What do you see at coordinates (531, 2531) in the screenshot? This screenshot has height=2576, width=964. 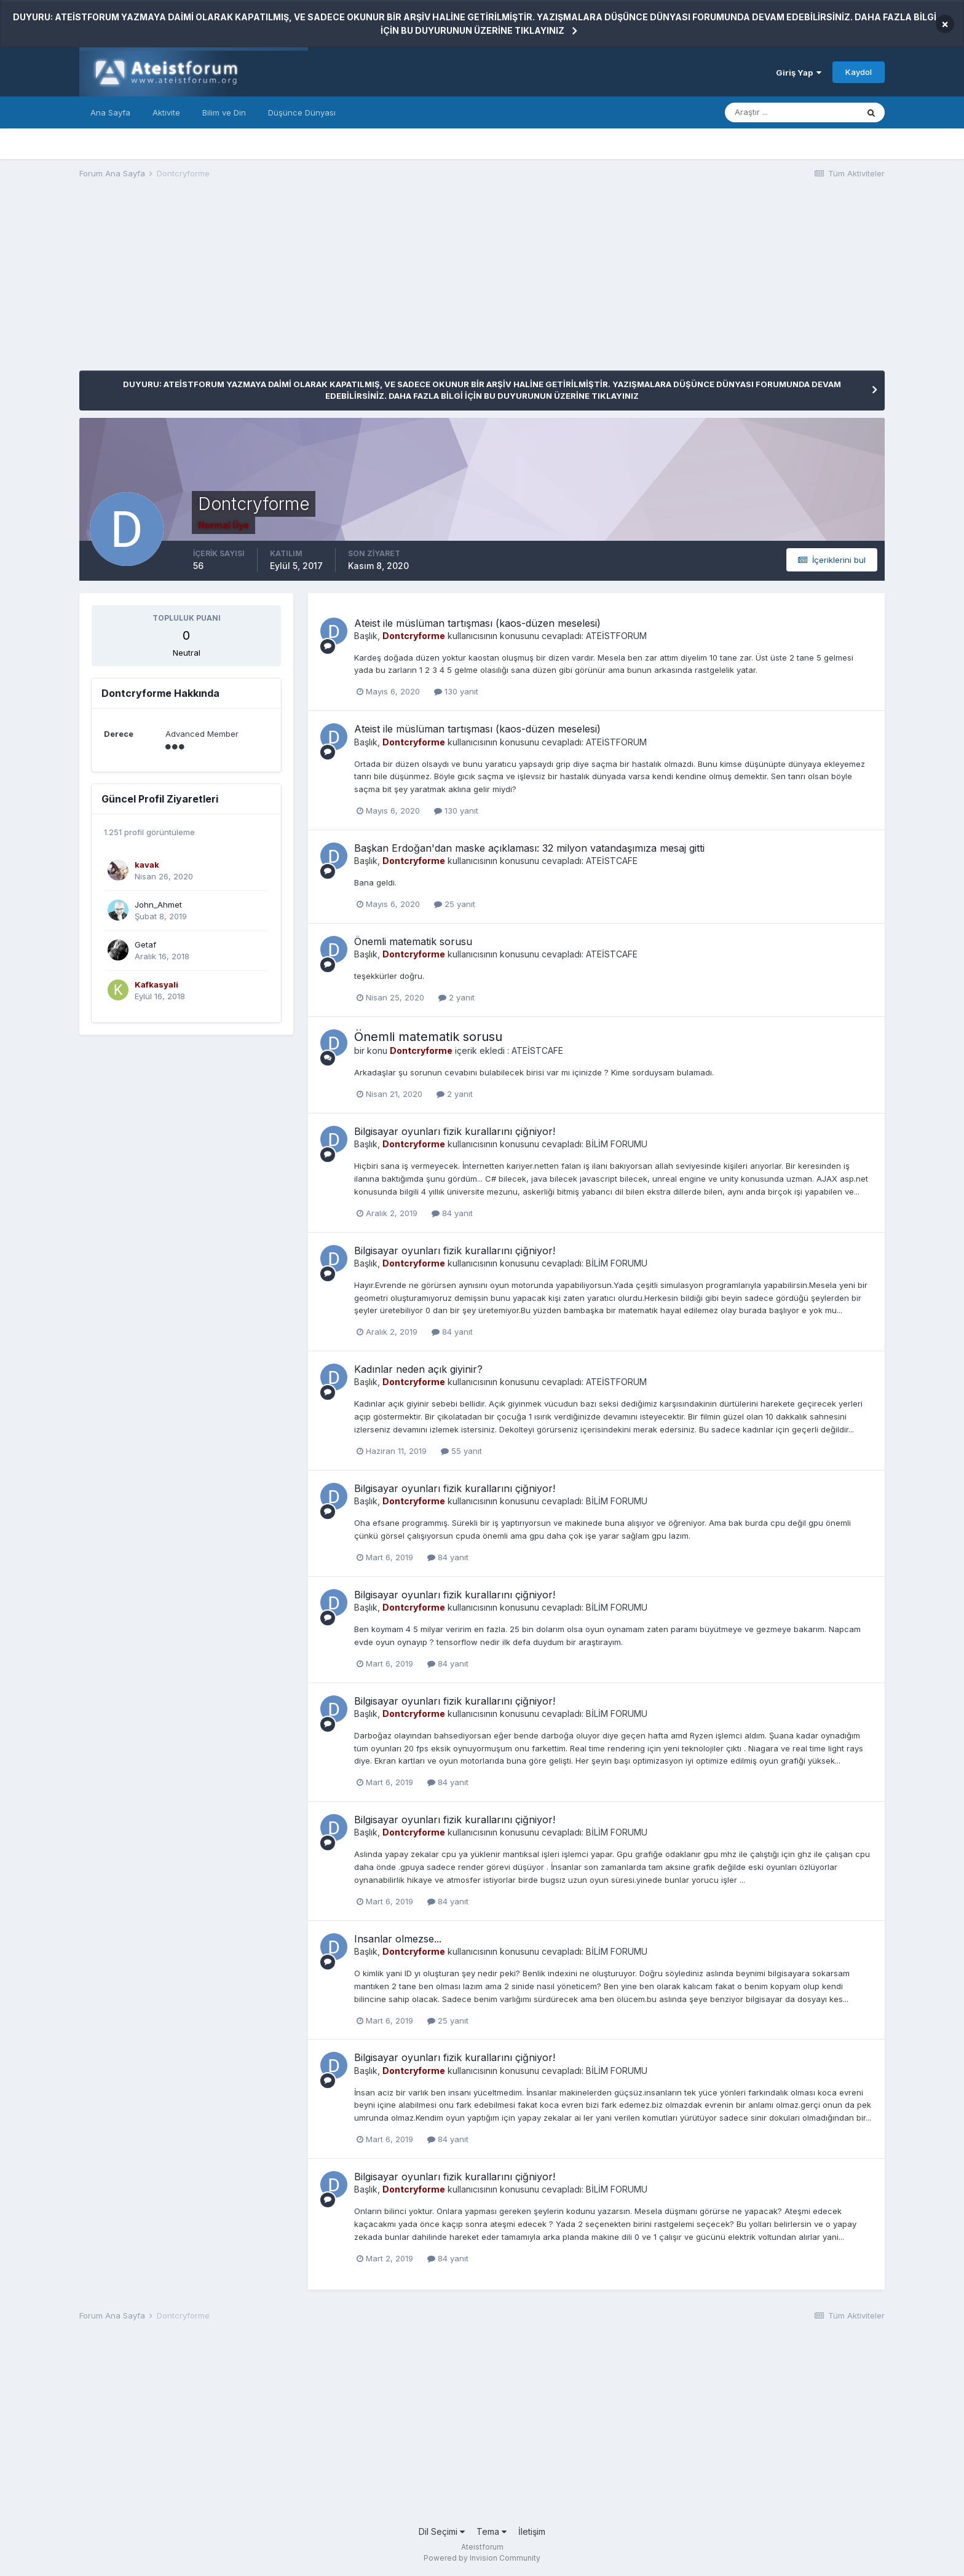 I see `İletişim` at bounding box center [531, 2531].